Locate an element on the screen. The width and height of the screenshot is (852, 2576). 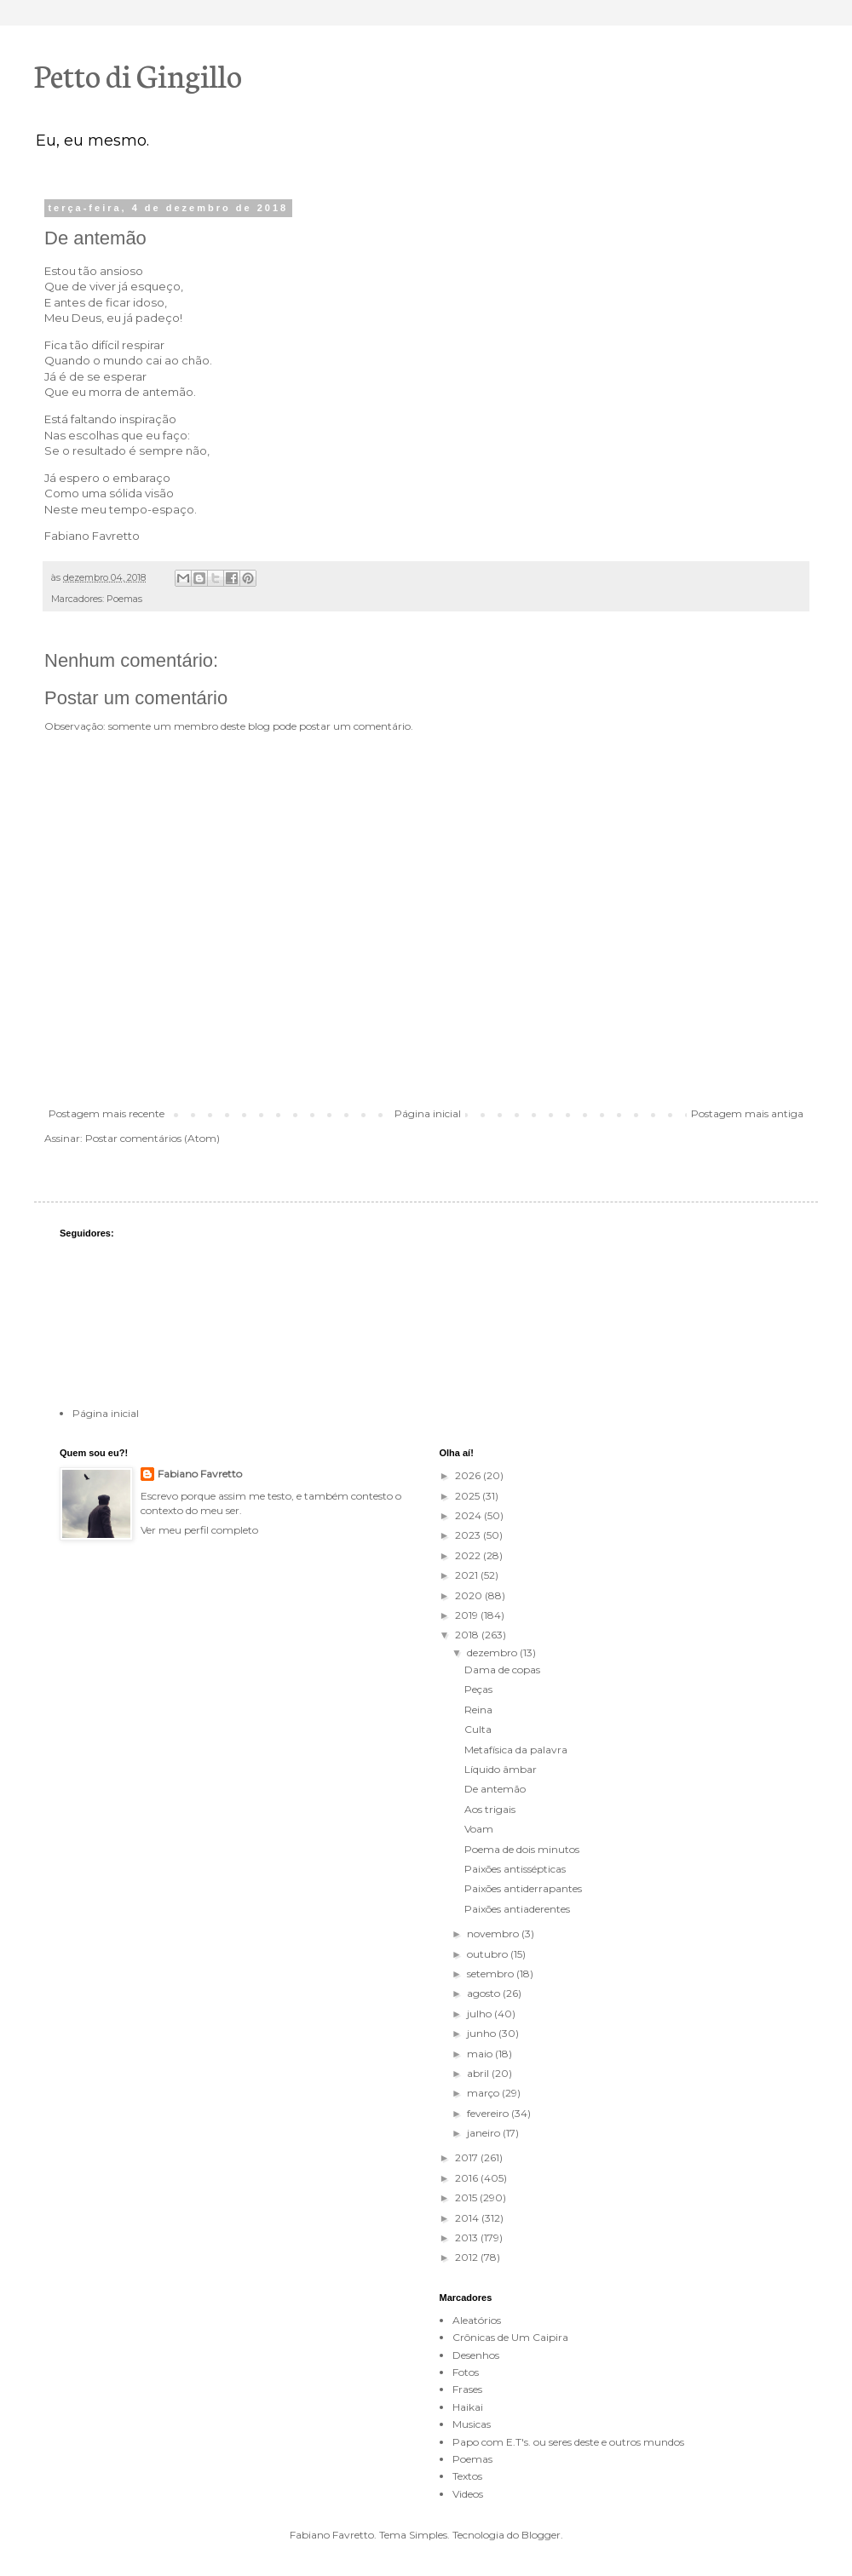
2024 is located at coordinates (469, 1515).